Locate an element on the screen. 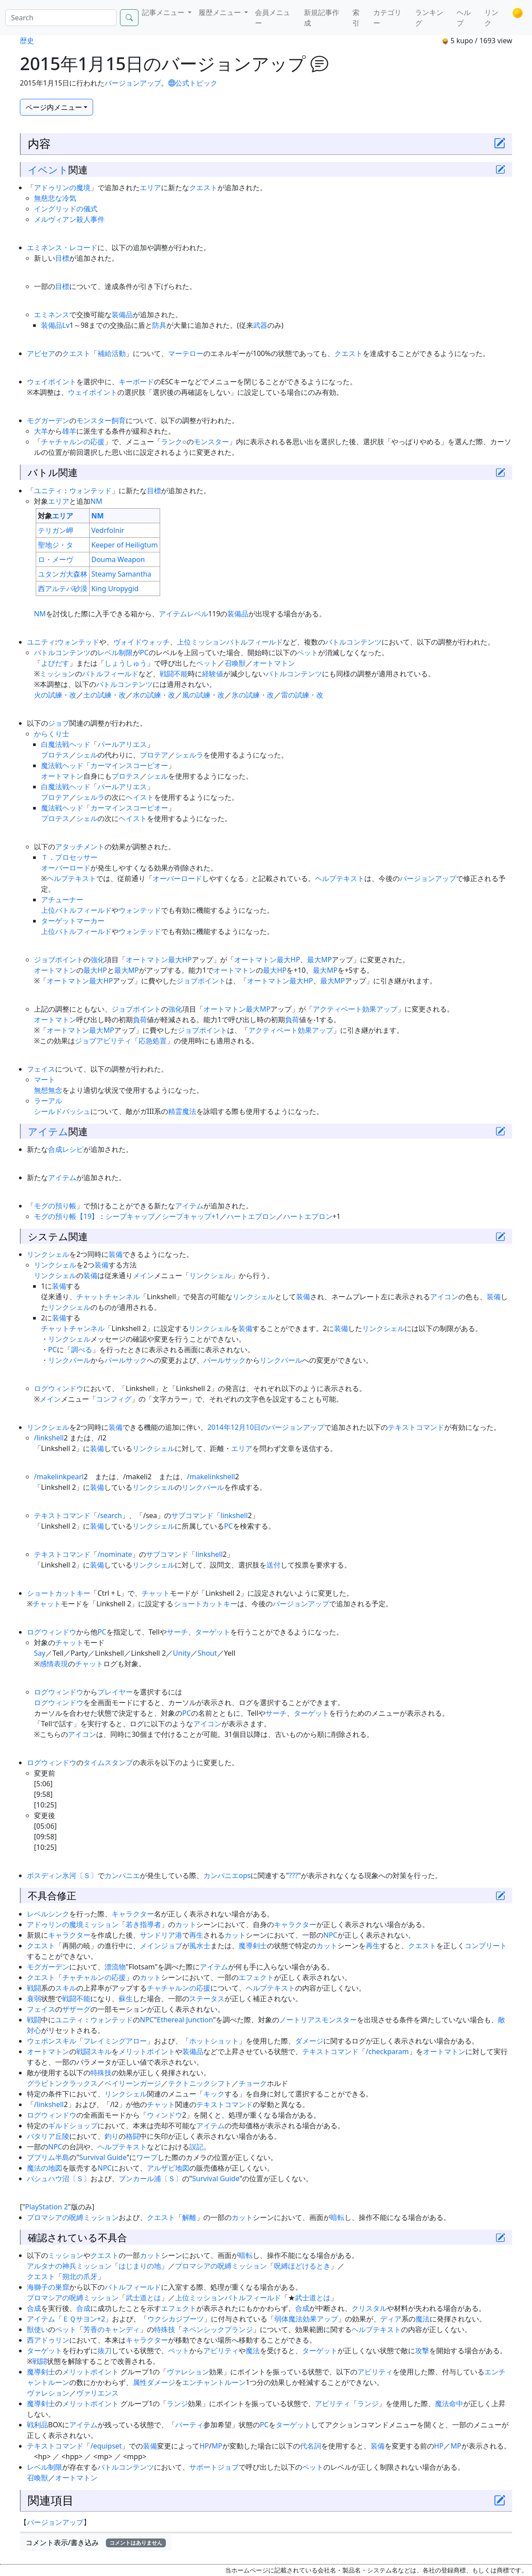  ブンカール浦〔Ｓ〕 is located at coordinates (150, 2178).